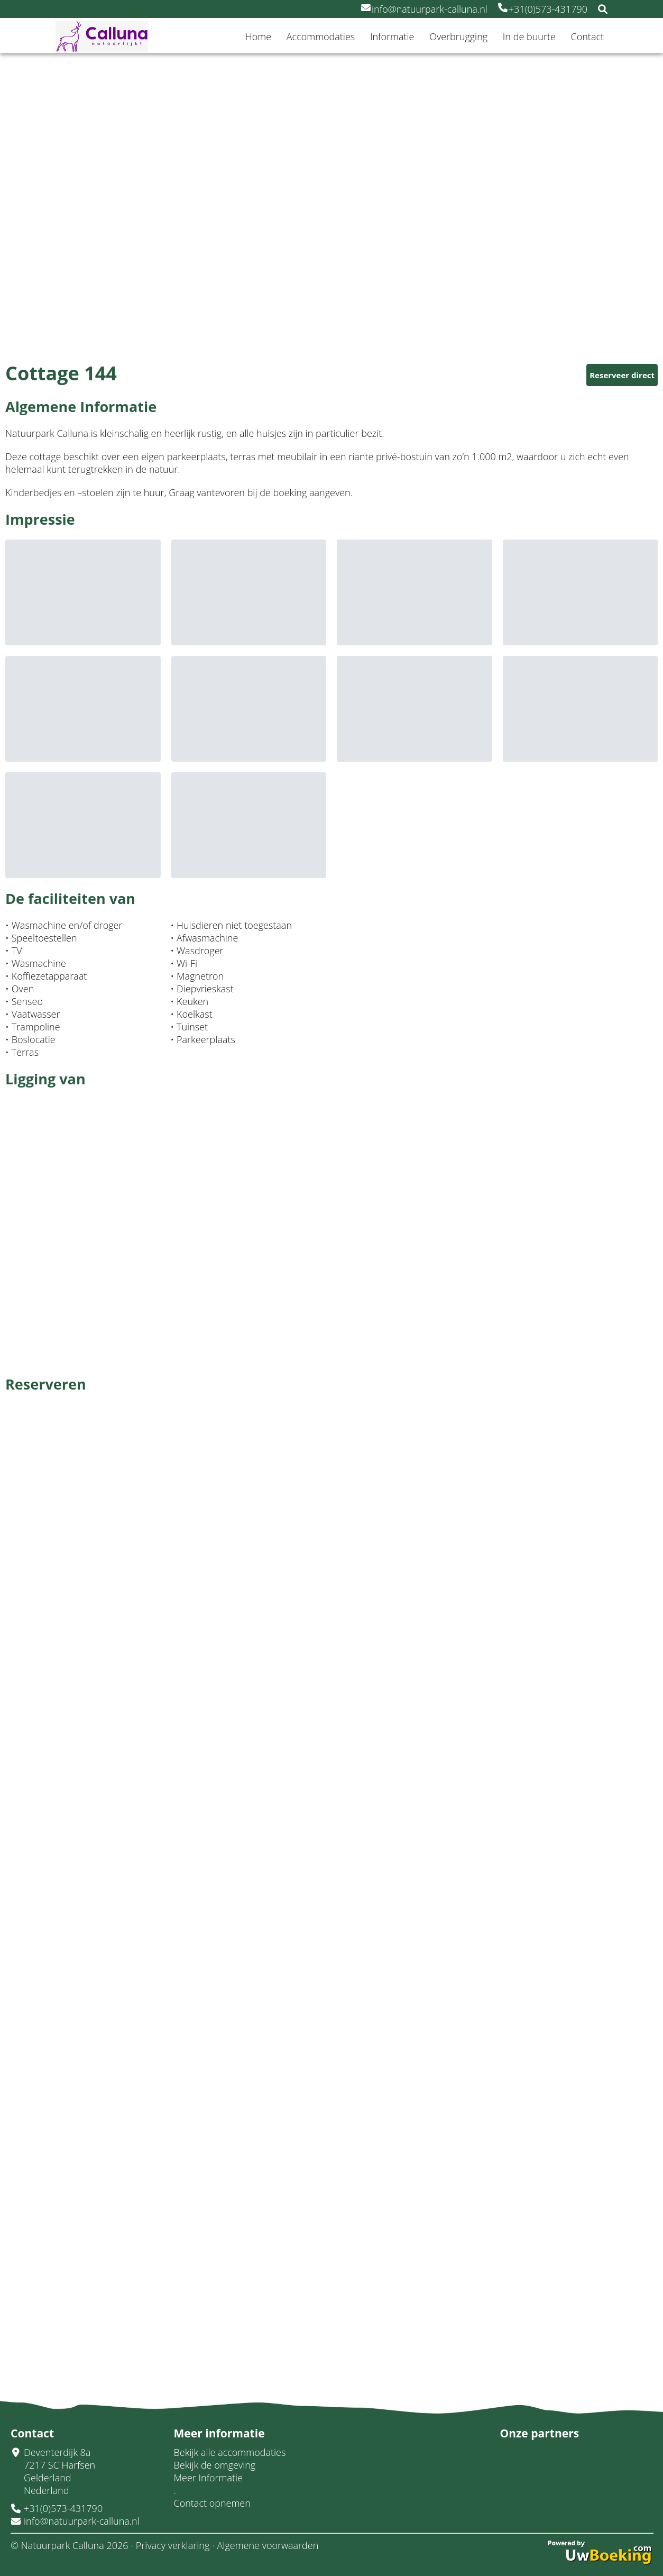  Describe the element at coordinates (424, 9) in the screenshot. I see `info@natuurpark-calluna.nl` at that location.